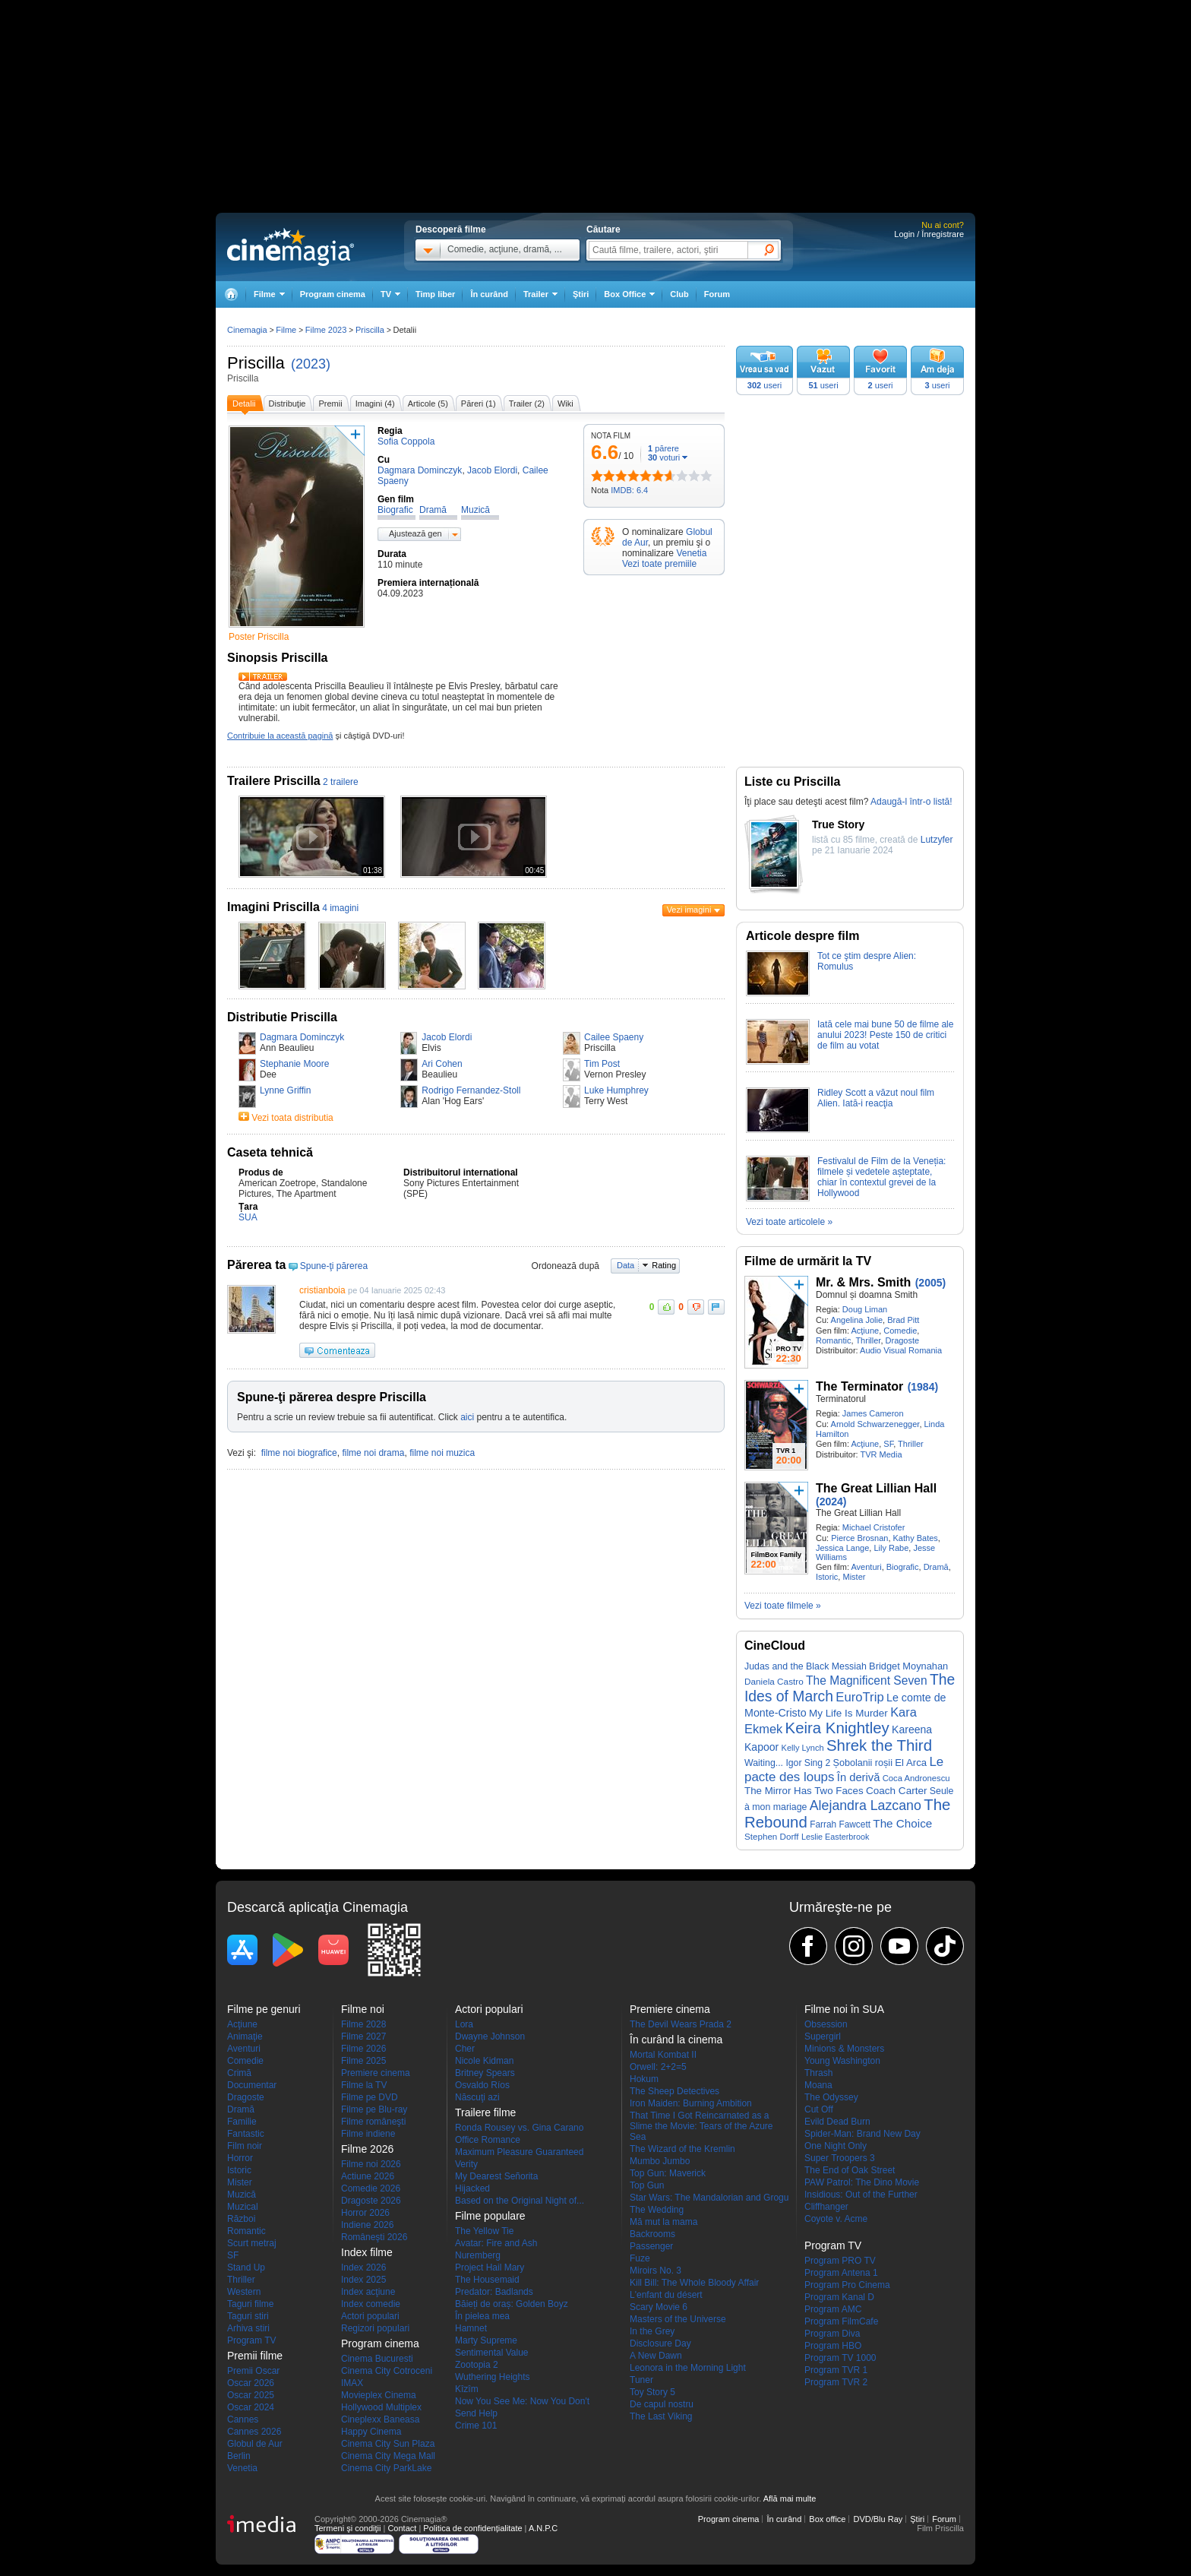  What do you see at coordinates (807, 1261) in the screenshot?
I see `Filme de urmărit la TV` at bounding box center [807, 1261].